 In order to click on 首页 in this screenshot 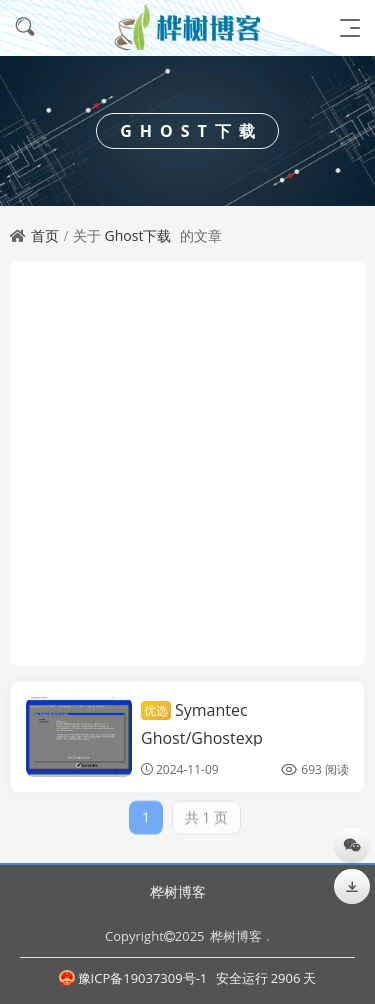, I will do `click(45, 235)`.